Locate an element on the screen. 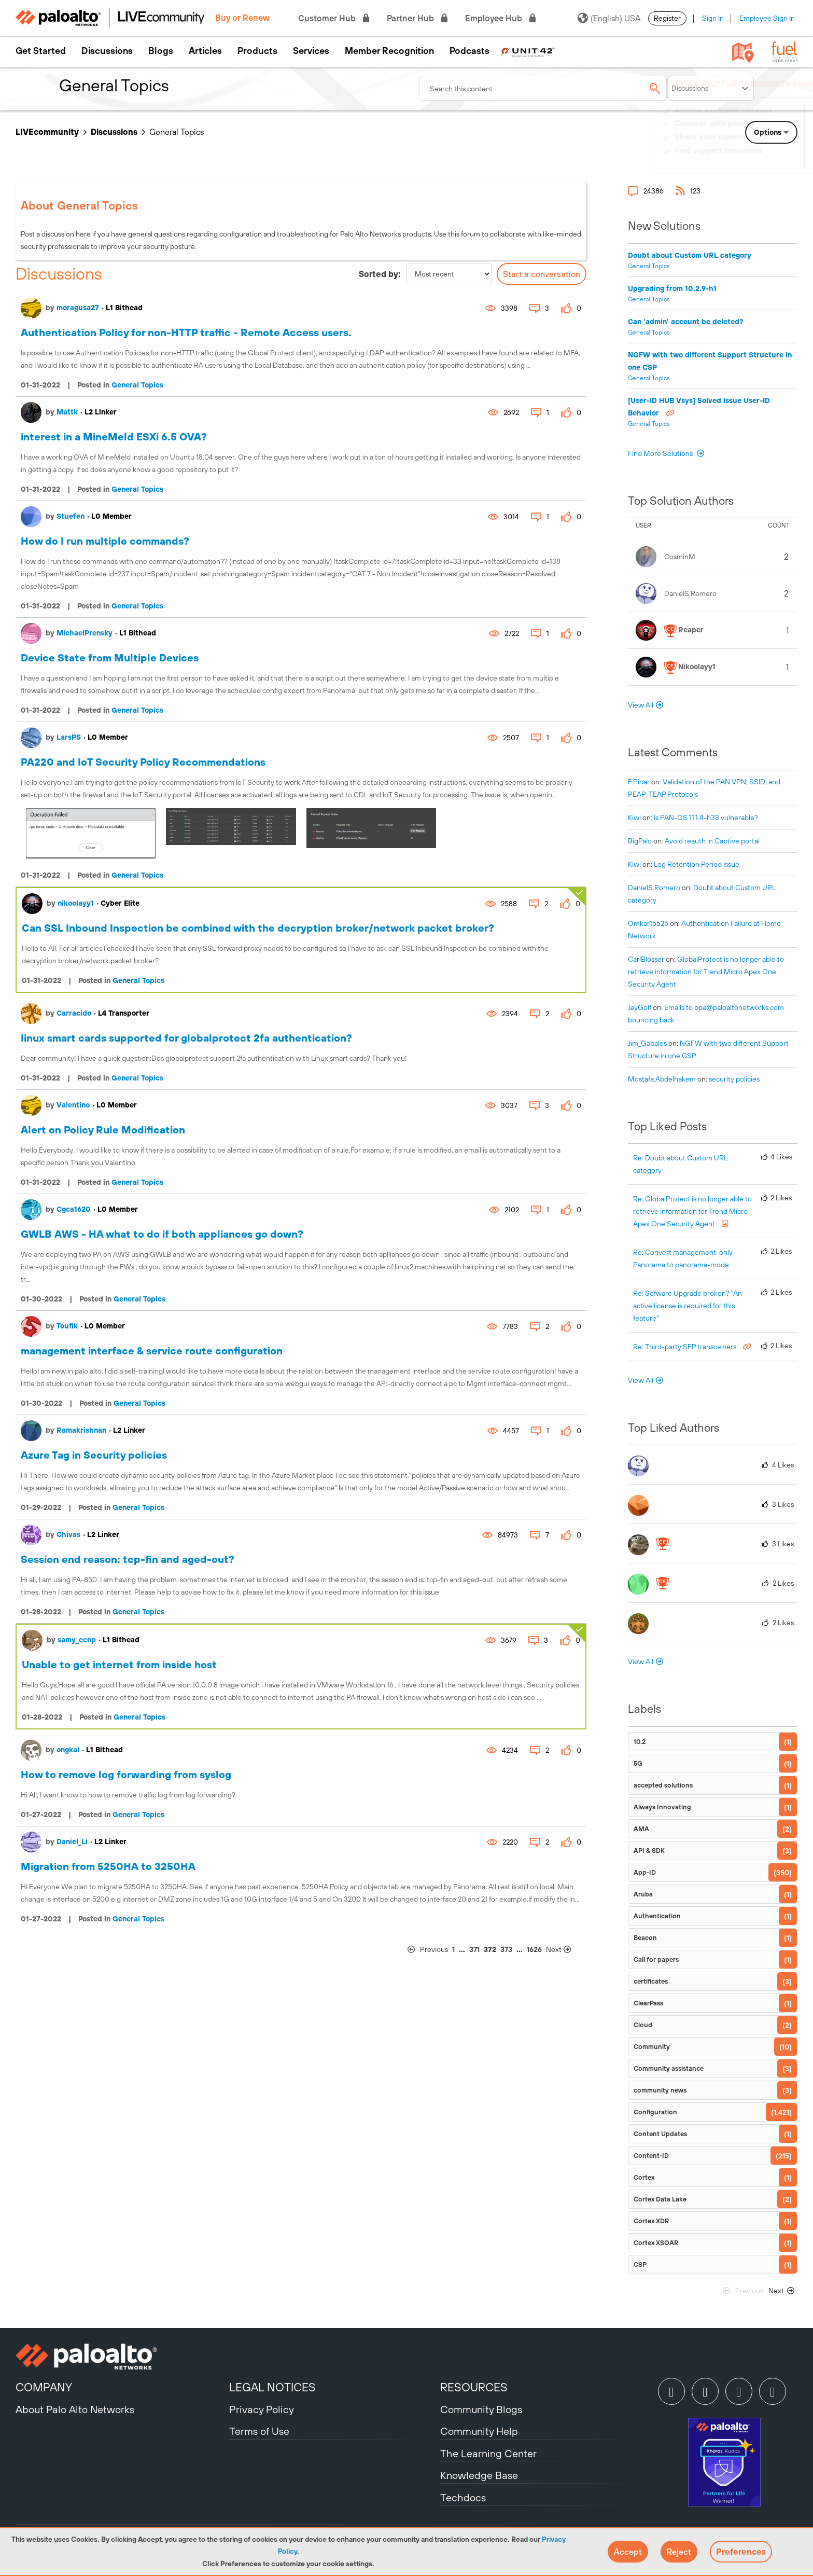 The width and height of the screenshot is (813, 2576). Session end reason: tcp-fin and aged-out? is located at coordinates (127, 1559).